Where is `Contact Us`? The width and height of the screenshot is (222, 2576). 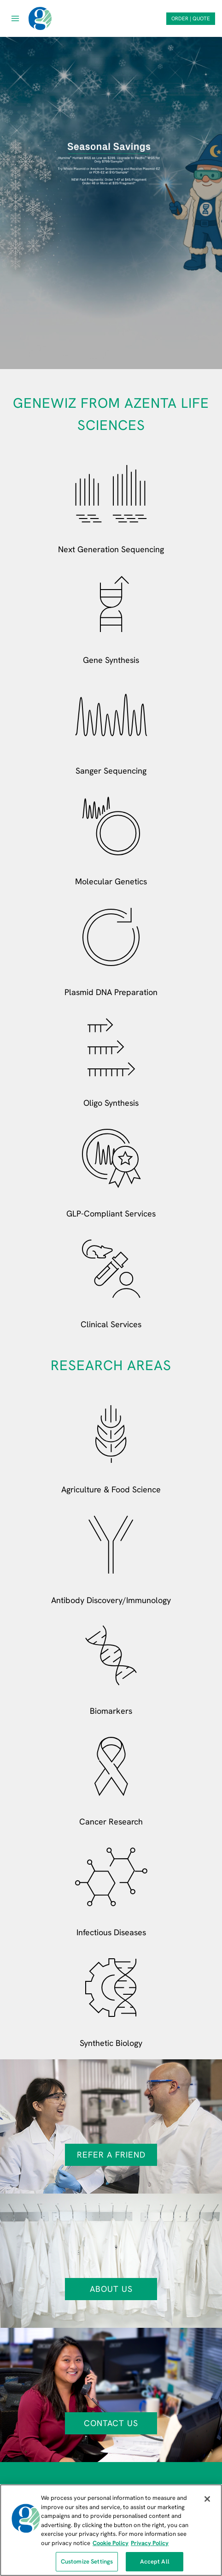
Contact Us is located at coordinates (111, 2423).